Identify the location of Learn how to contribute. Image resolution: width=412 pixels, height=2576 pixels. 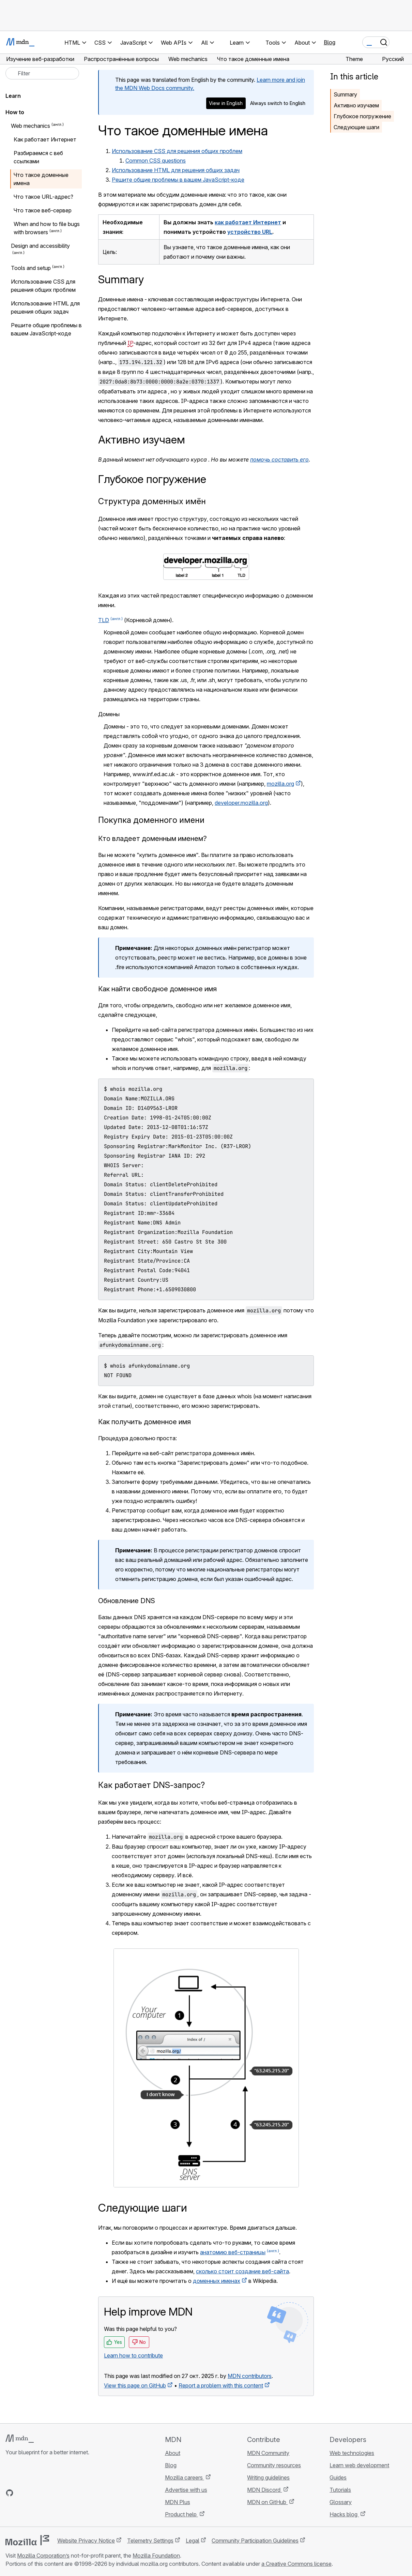
(133, 2355).